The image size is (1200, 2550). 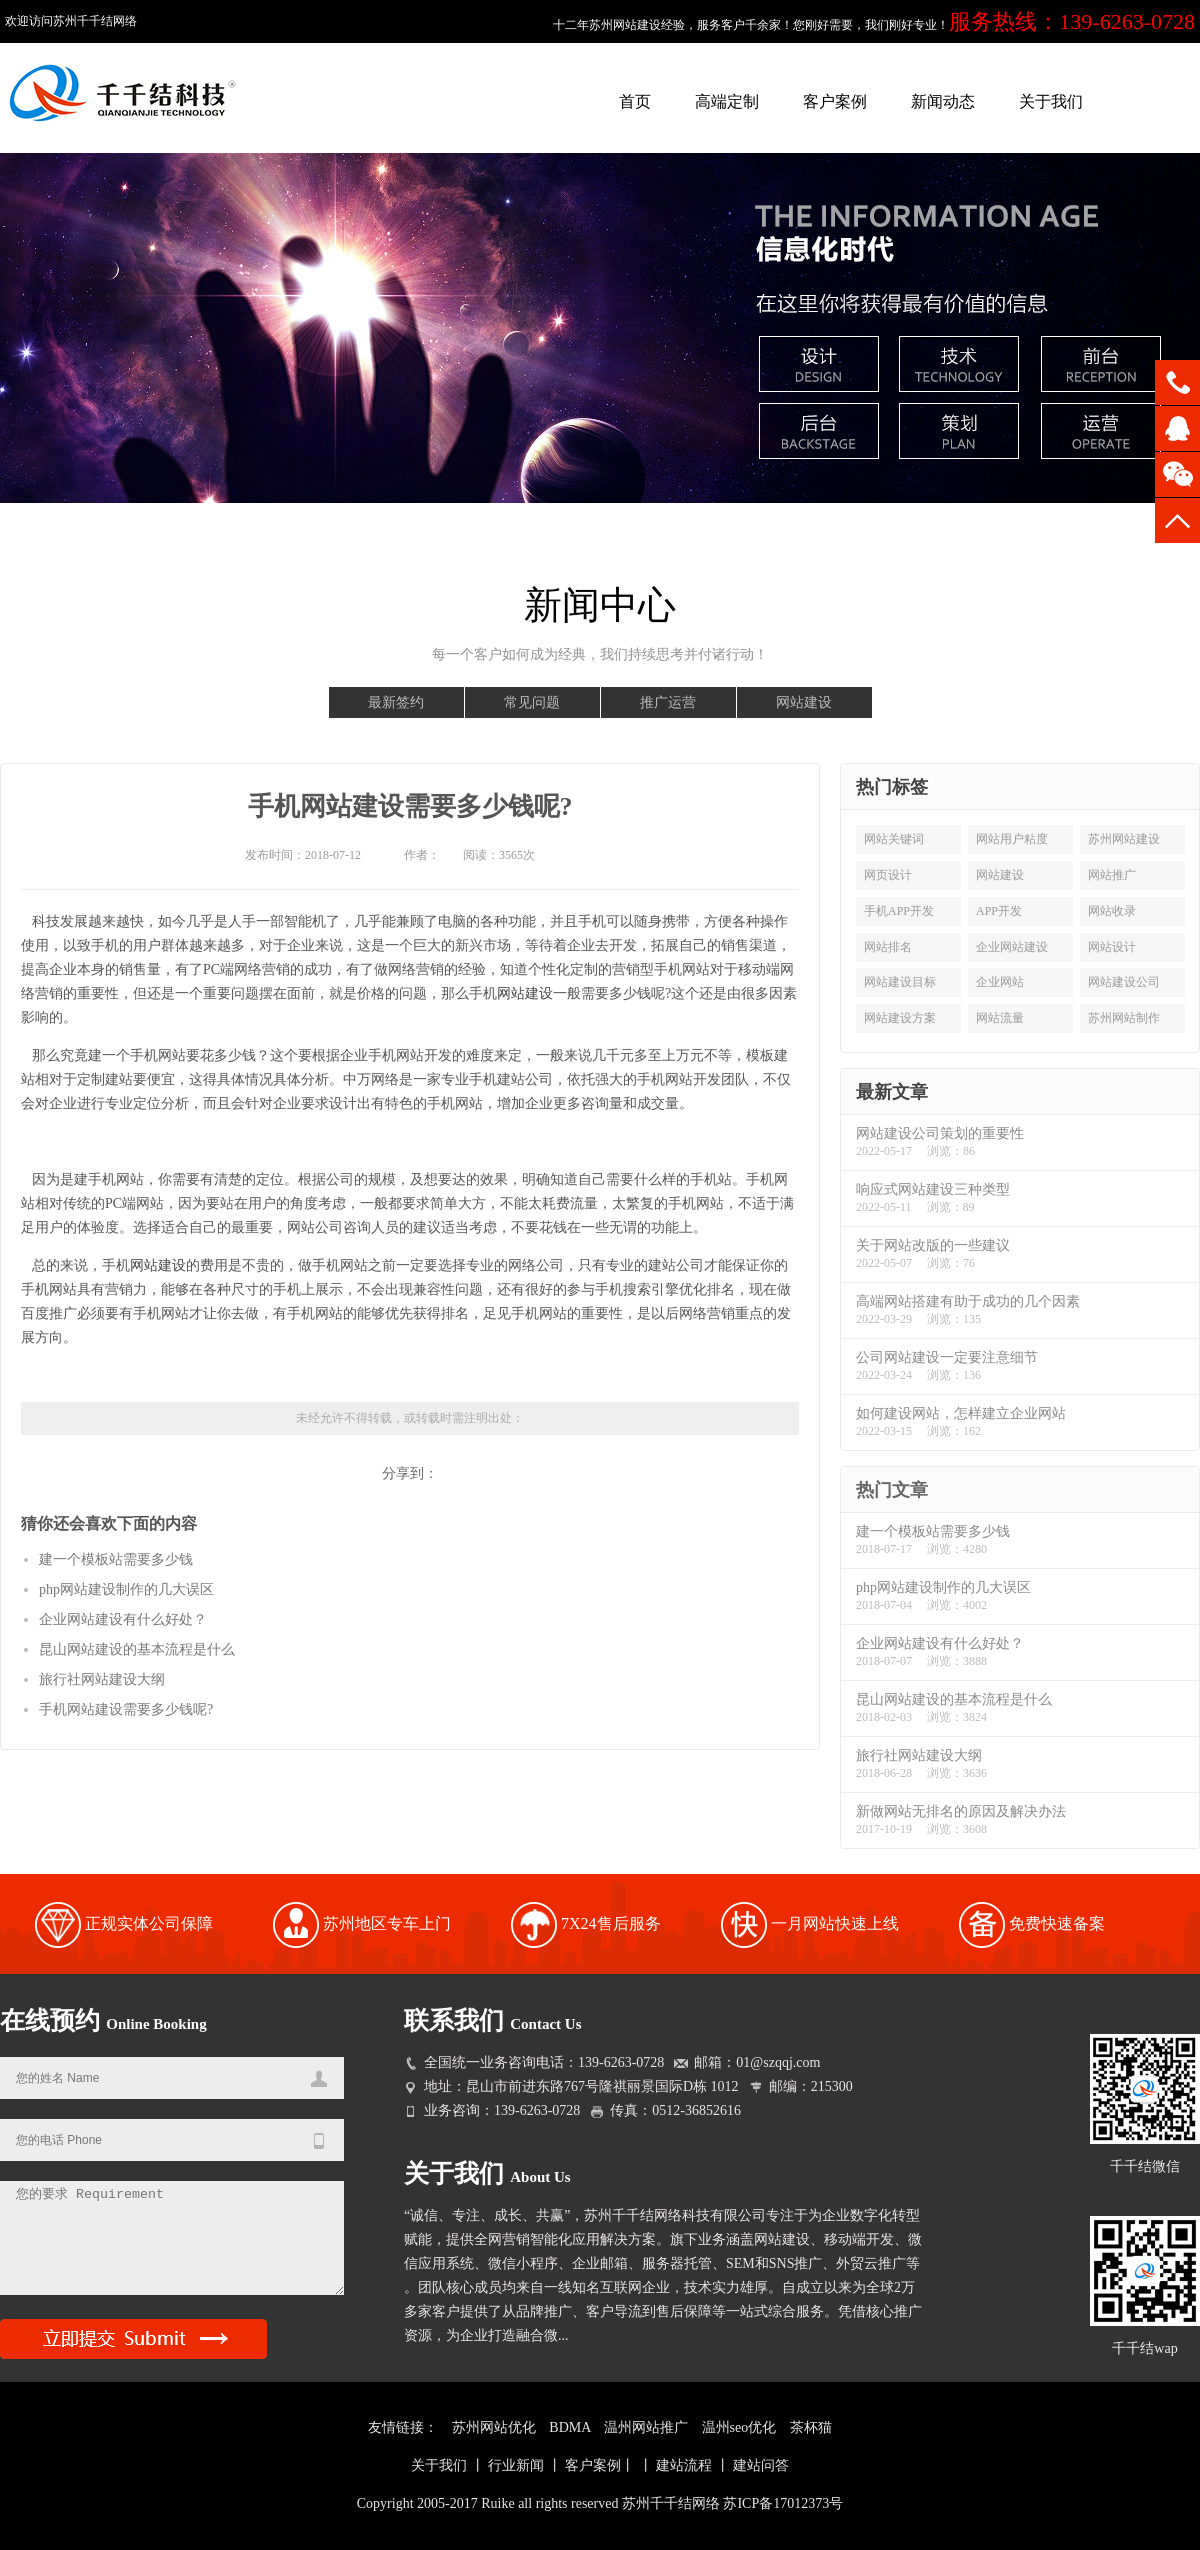 I want to click on 服务热线：139-6263-0728, so click(x=1072, y=21).